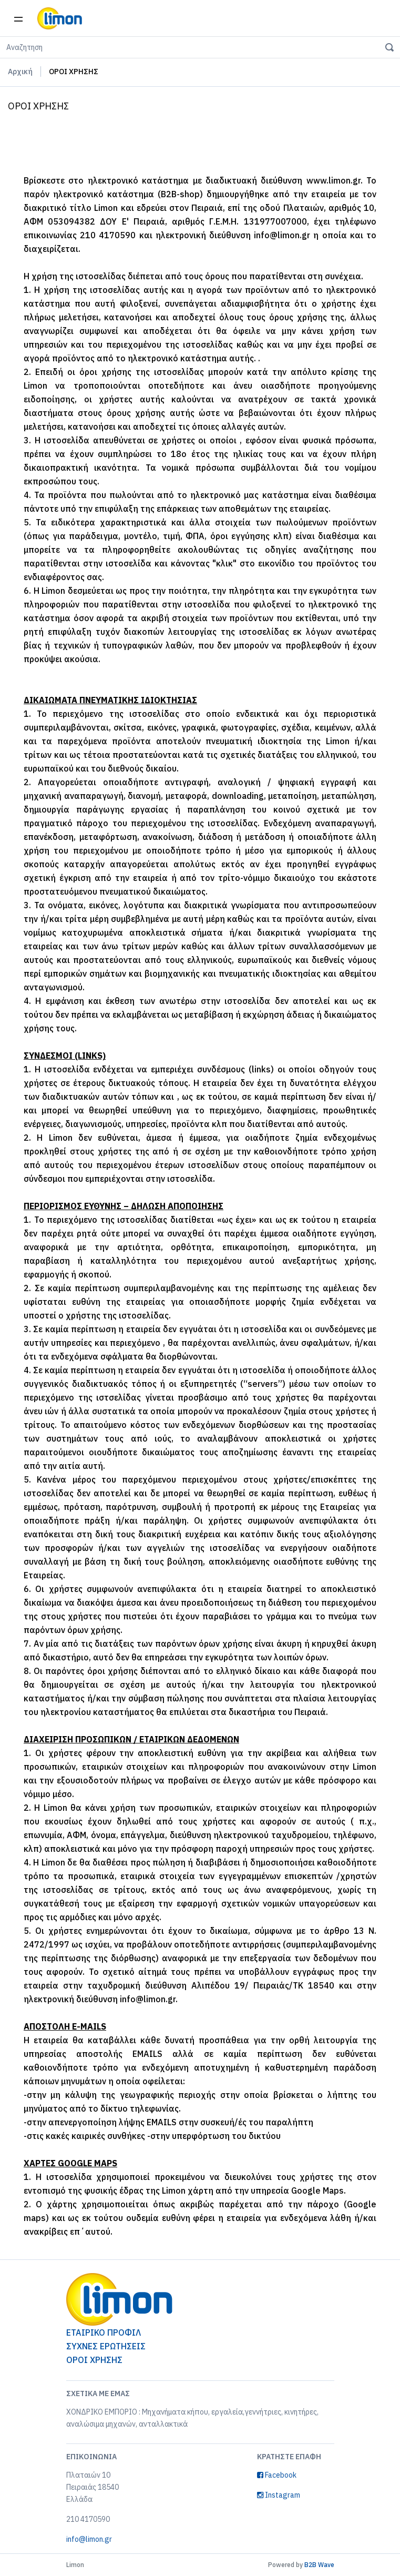 The height and width of the screenshot is (2576, 400). Describe the element at coordinates (319, 2565) in the screenshot. I see `B2B Wave` at that location.